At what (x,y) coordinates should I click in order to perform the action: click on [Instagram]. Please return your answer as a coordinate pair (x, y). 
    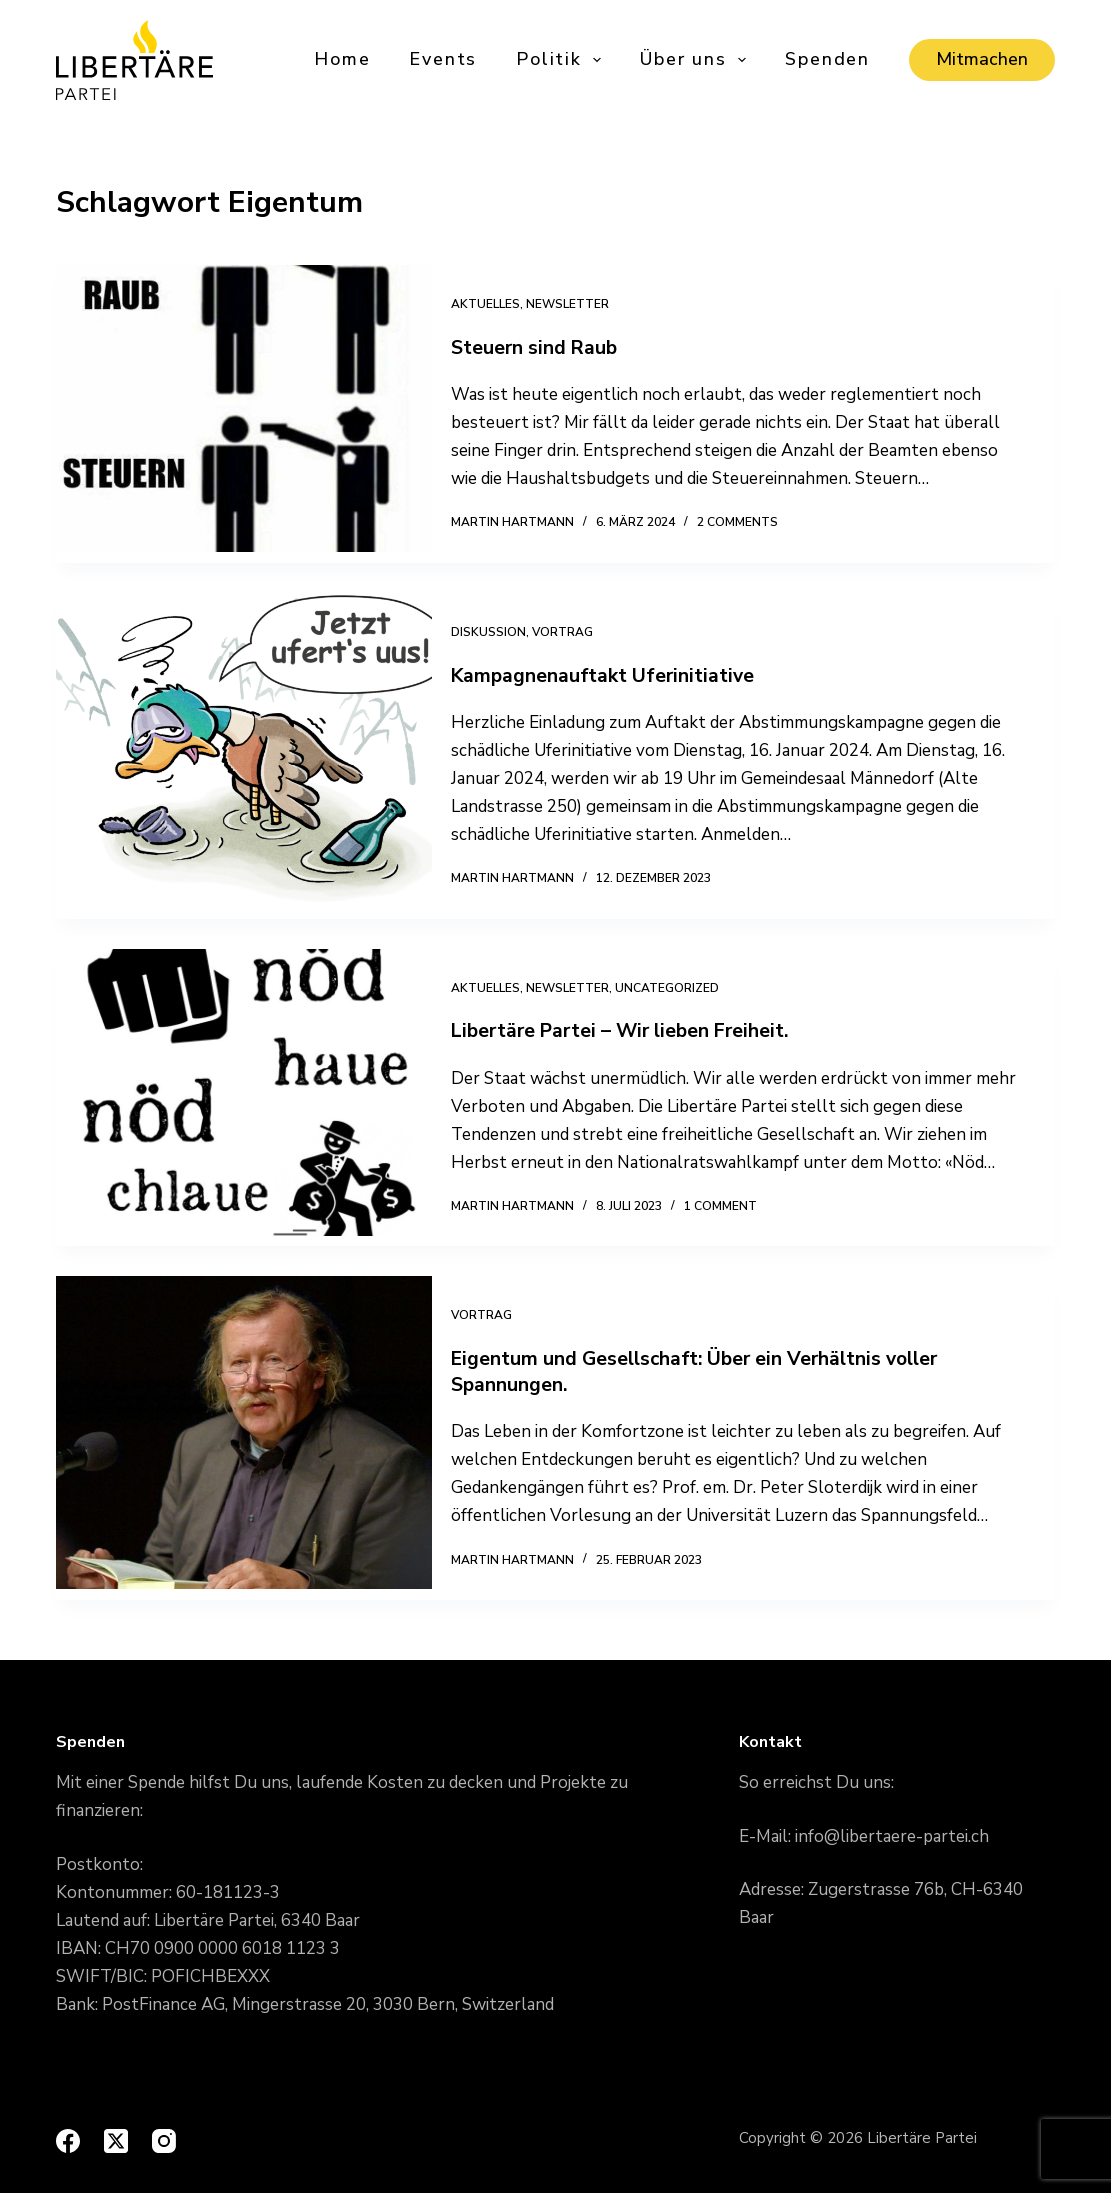
    Looking at the image, I should click on (164, 2141).